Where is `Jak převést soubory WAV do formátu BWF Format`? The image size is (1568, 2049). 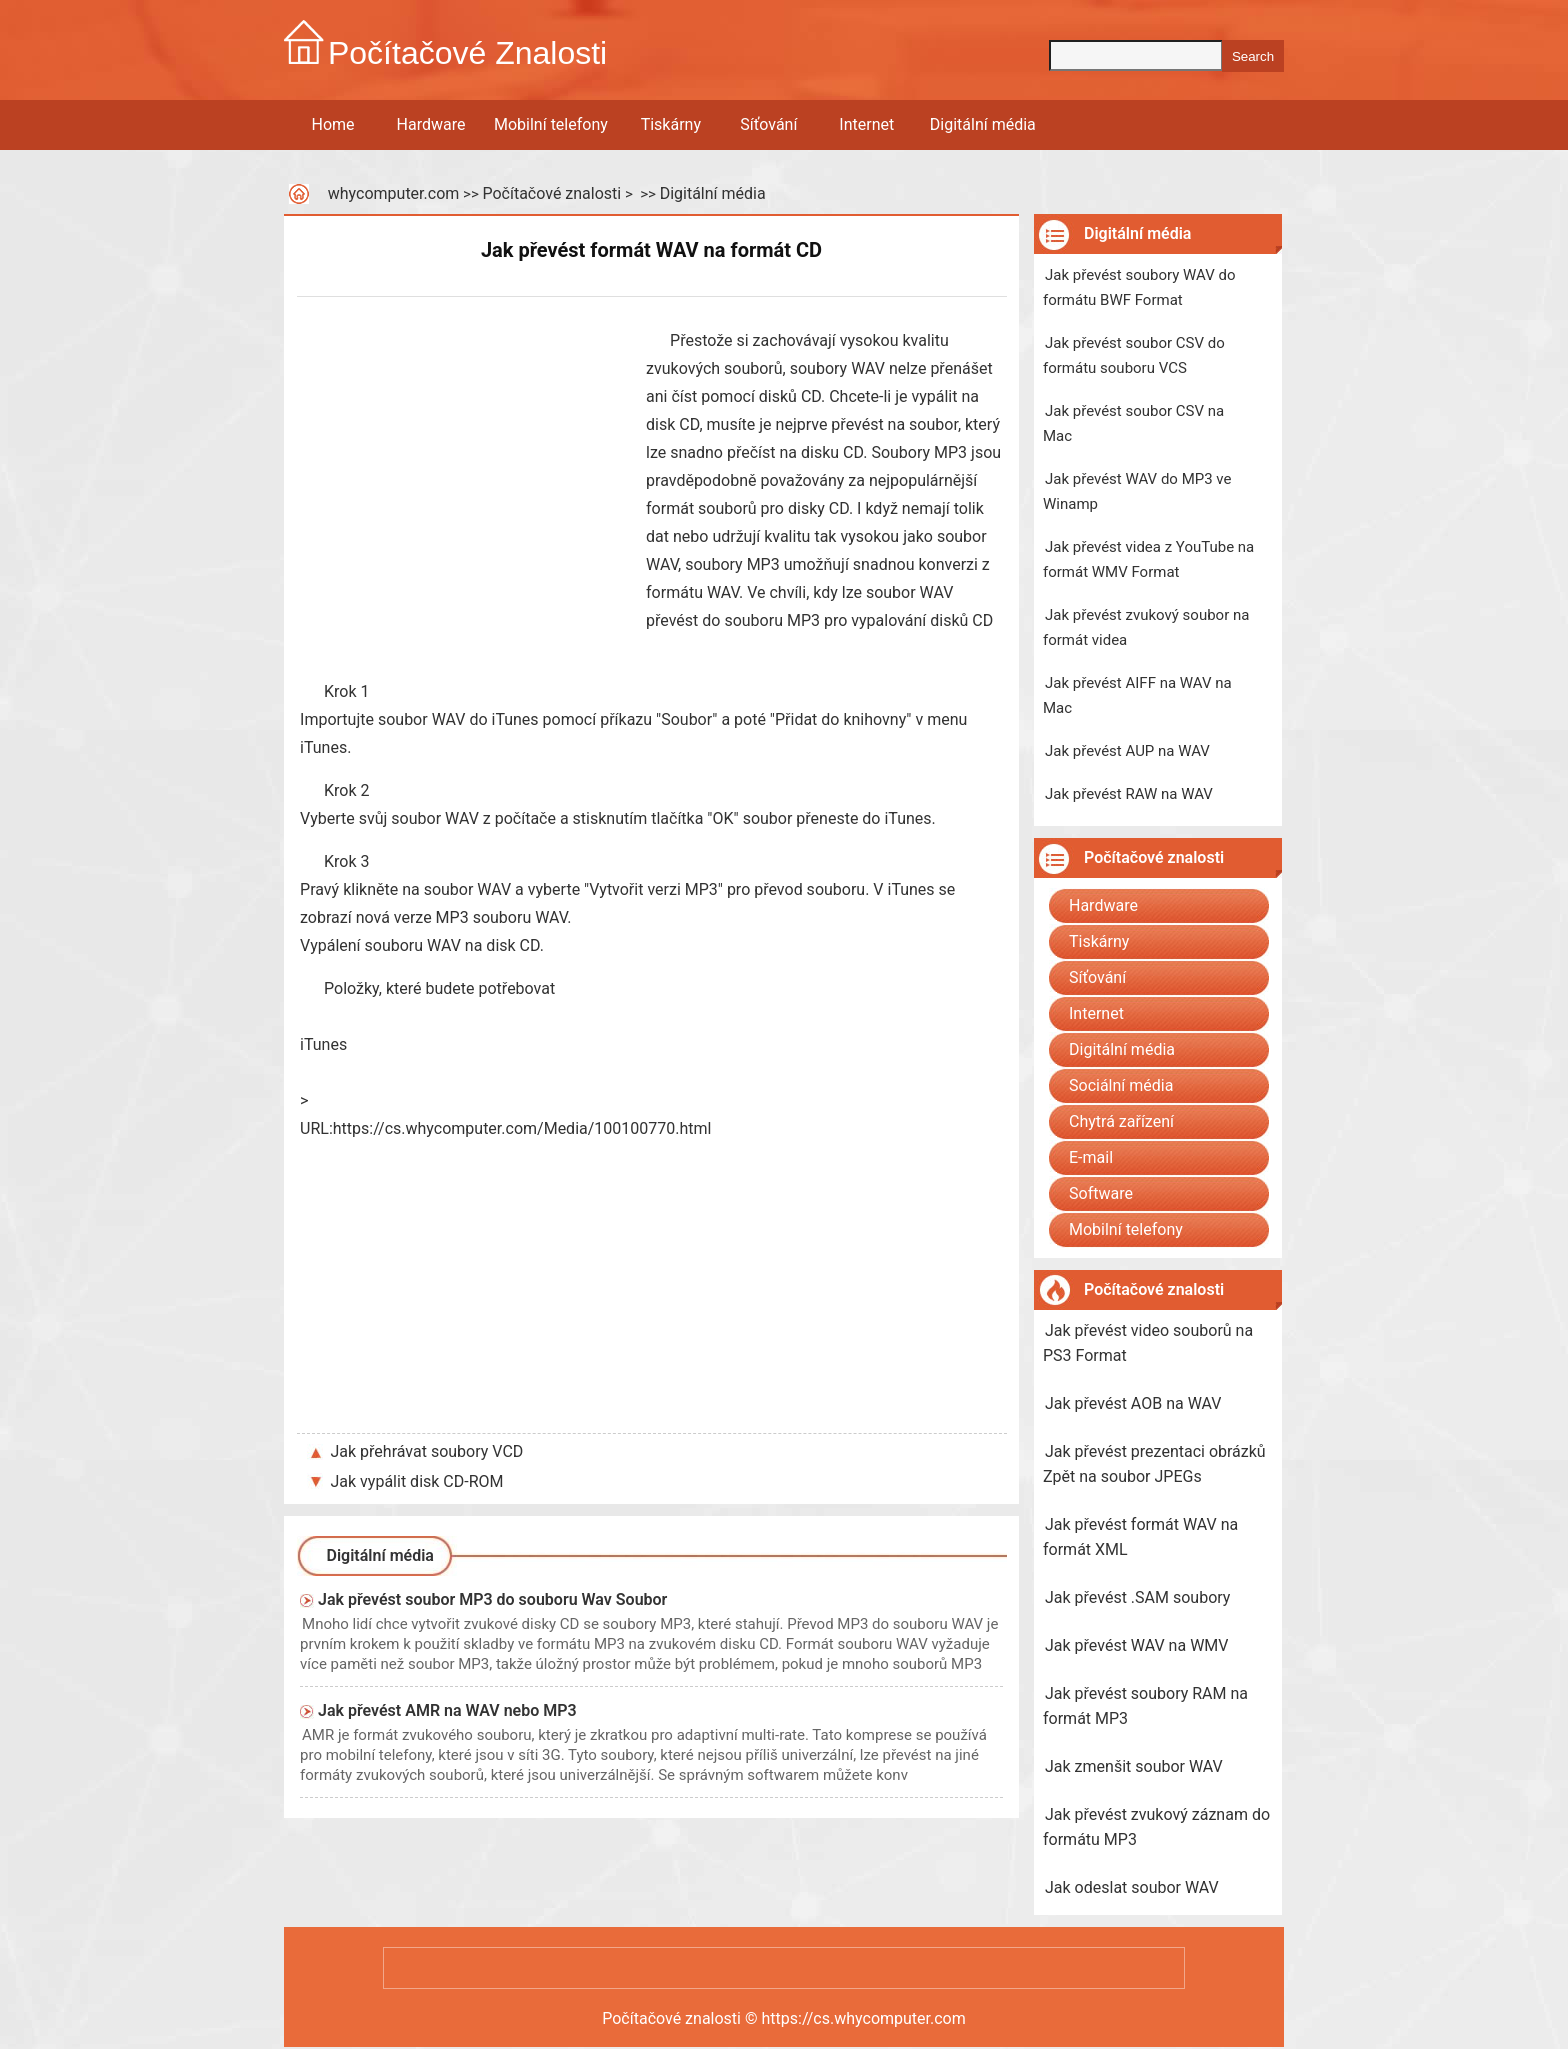 Jak převést soubory WAV do formátu BWF Format is located at coordinates (1139, 287).